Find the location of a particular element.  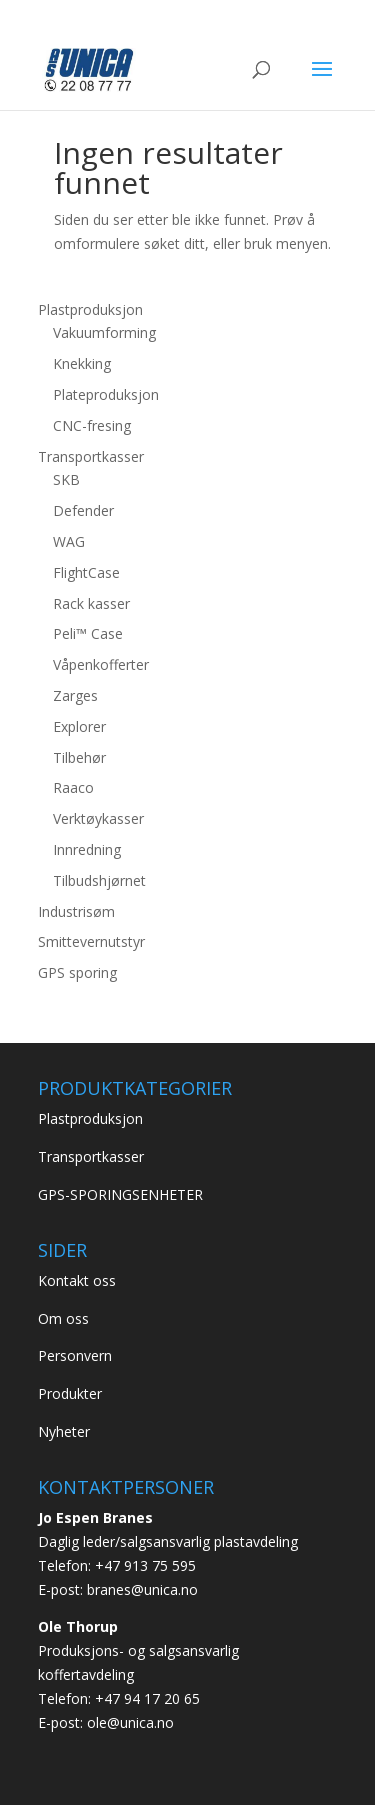

Nyheter is located at coordinates (64, 1431).